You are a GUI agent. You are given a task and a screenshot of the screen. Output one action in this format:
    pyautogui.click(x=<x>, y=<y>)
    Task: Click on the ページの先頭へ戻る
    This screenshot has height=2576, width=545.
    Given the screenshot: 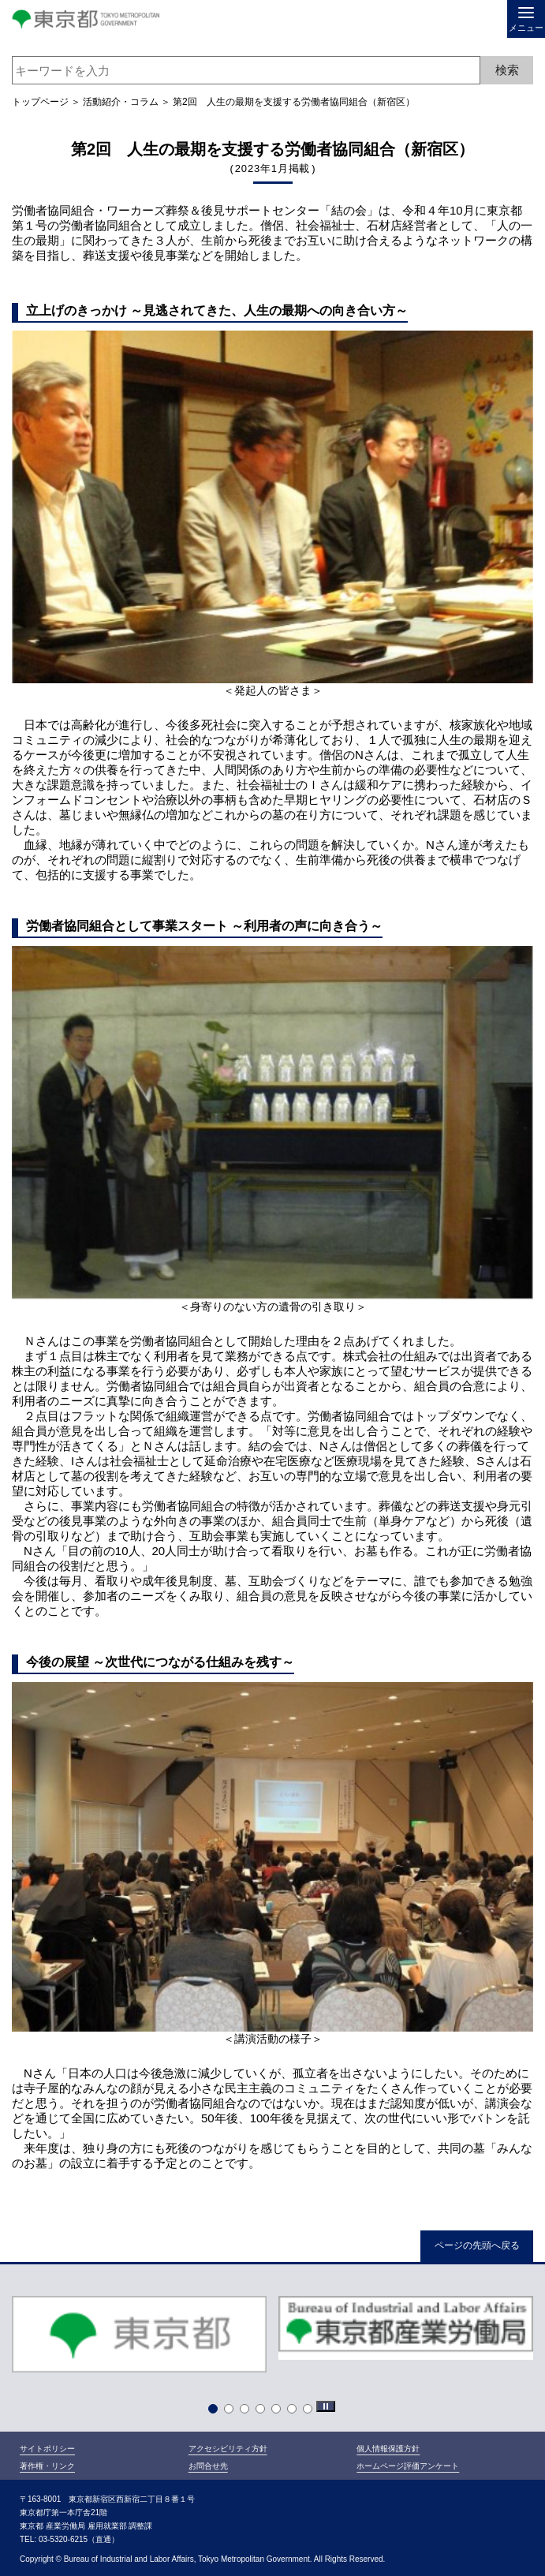 What is the action you would take?
    pyautogui.click(x=477, y=2245)
    